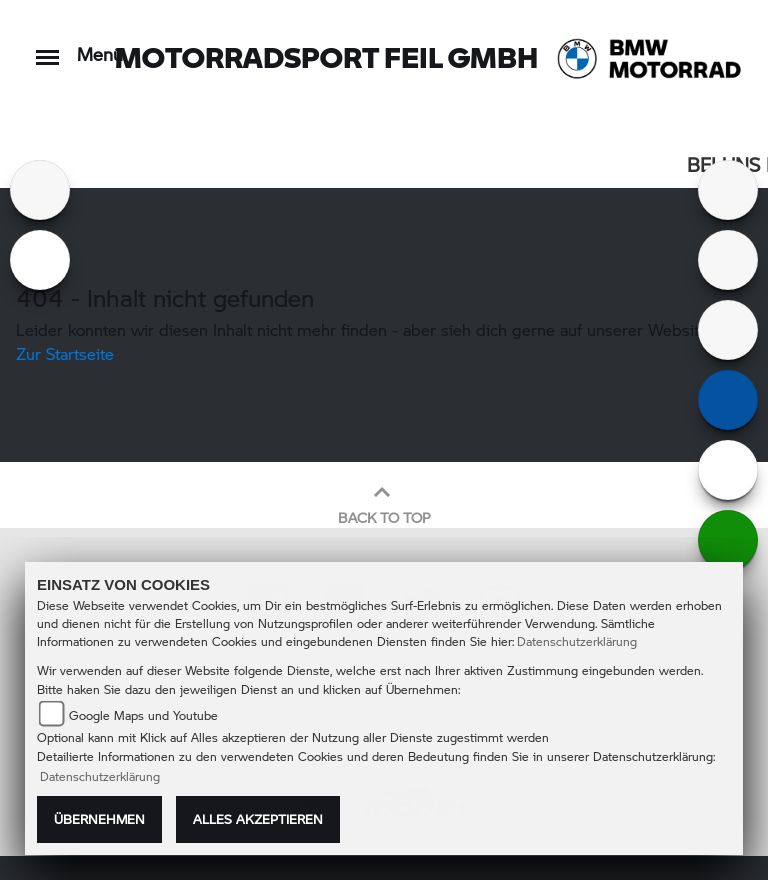  I want to click on Alles akzeptieren, so click(258, 819).